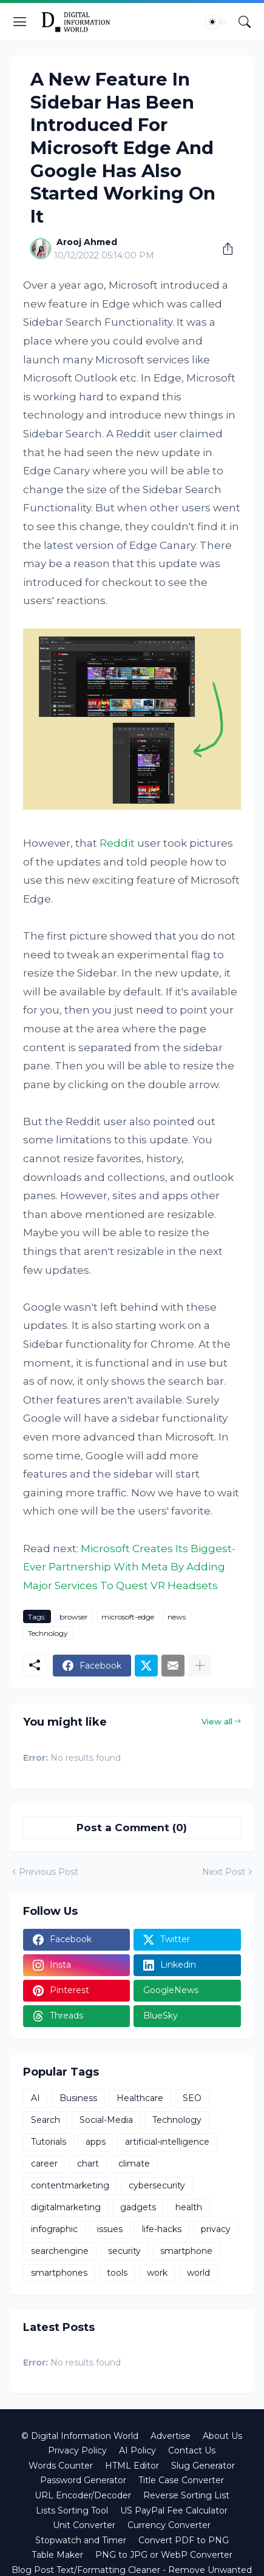 Image resolution: width=264 pixels, height=2576 pixels. What do you see at coordinates (61, 2465) in the screenshot?
I see `Words Counter` at bounding box center [61, 2465].